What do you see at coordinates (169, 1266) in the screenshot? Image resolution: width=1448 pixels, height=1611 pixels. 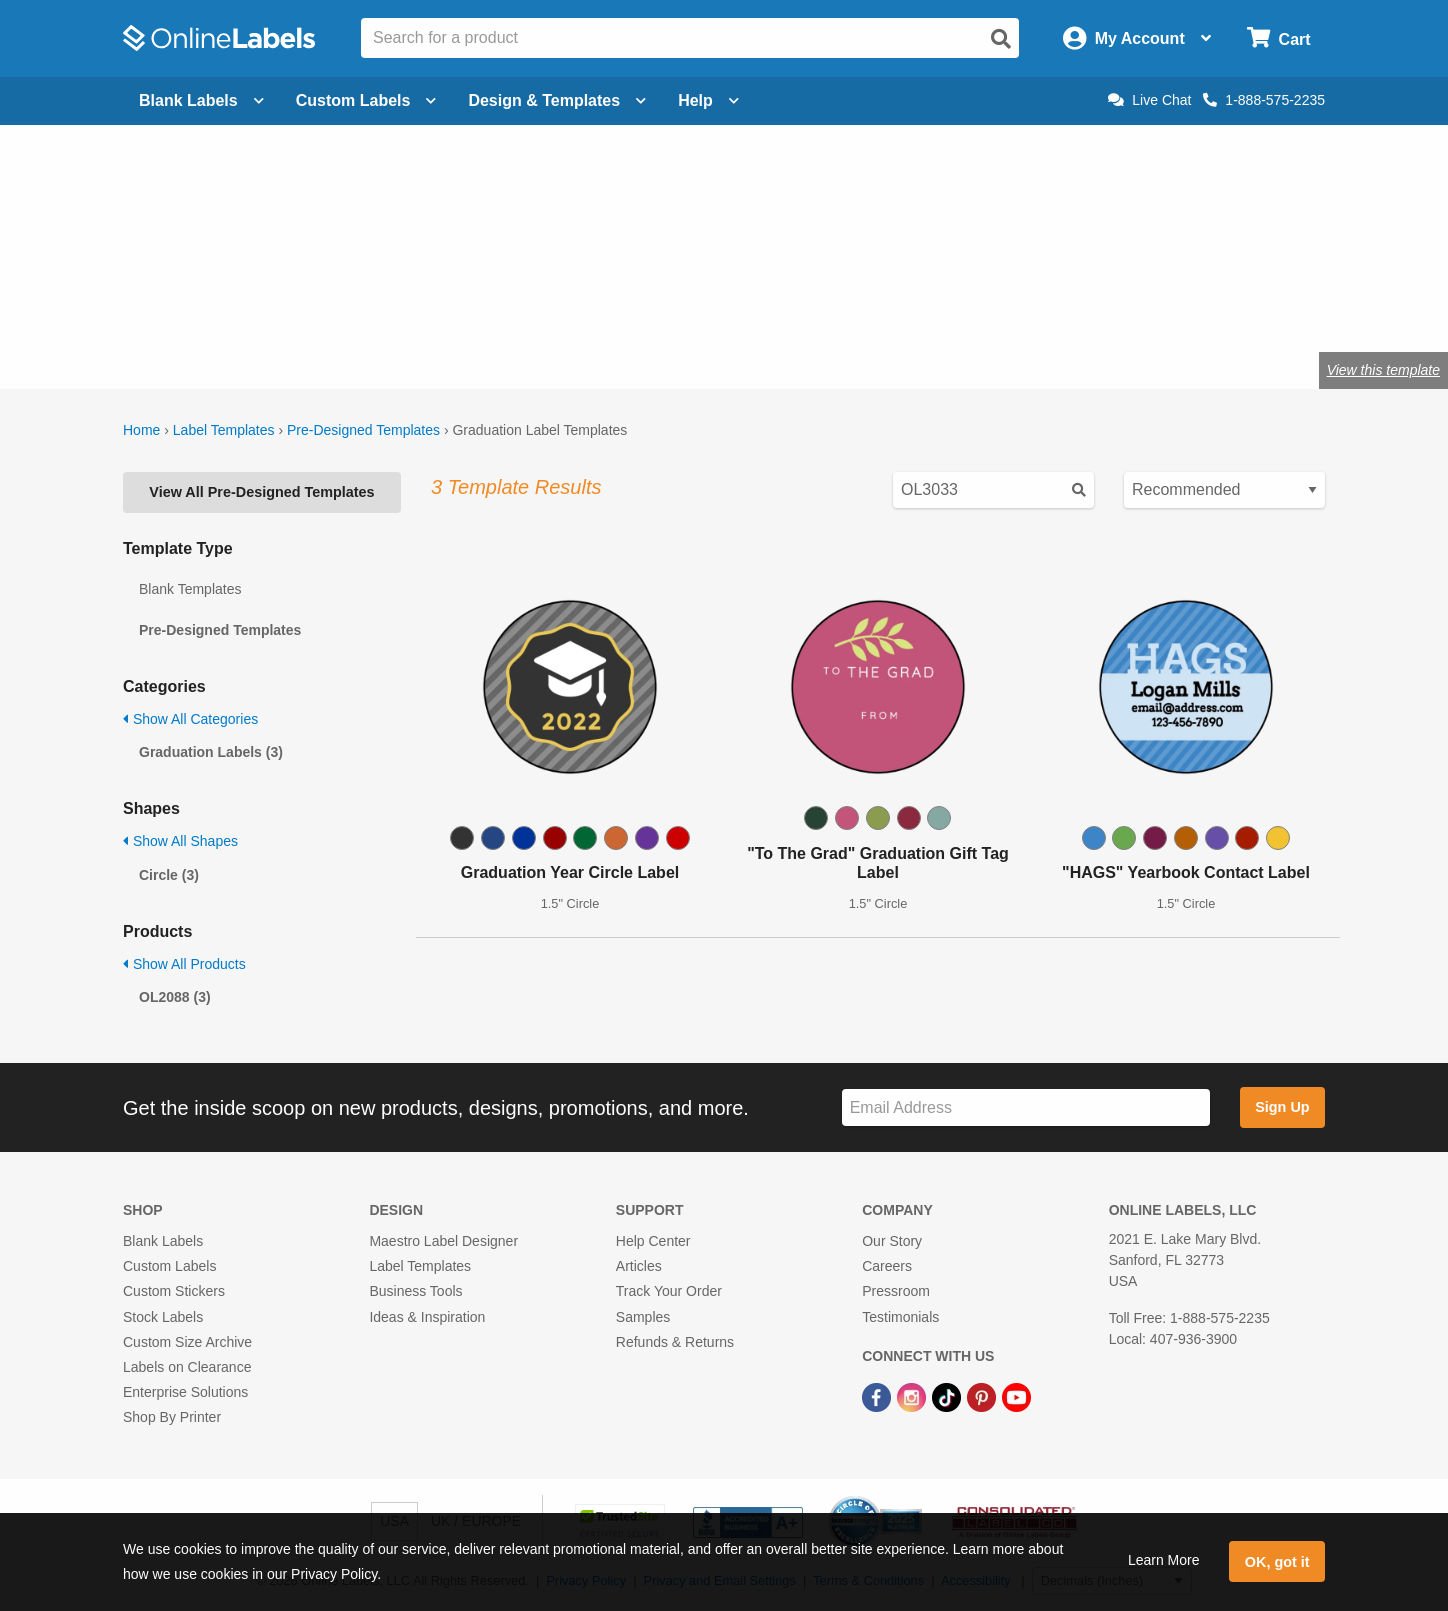 I see `Custom Labels` at bounding box center [169, 1266].